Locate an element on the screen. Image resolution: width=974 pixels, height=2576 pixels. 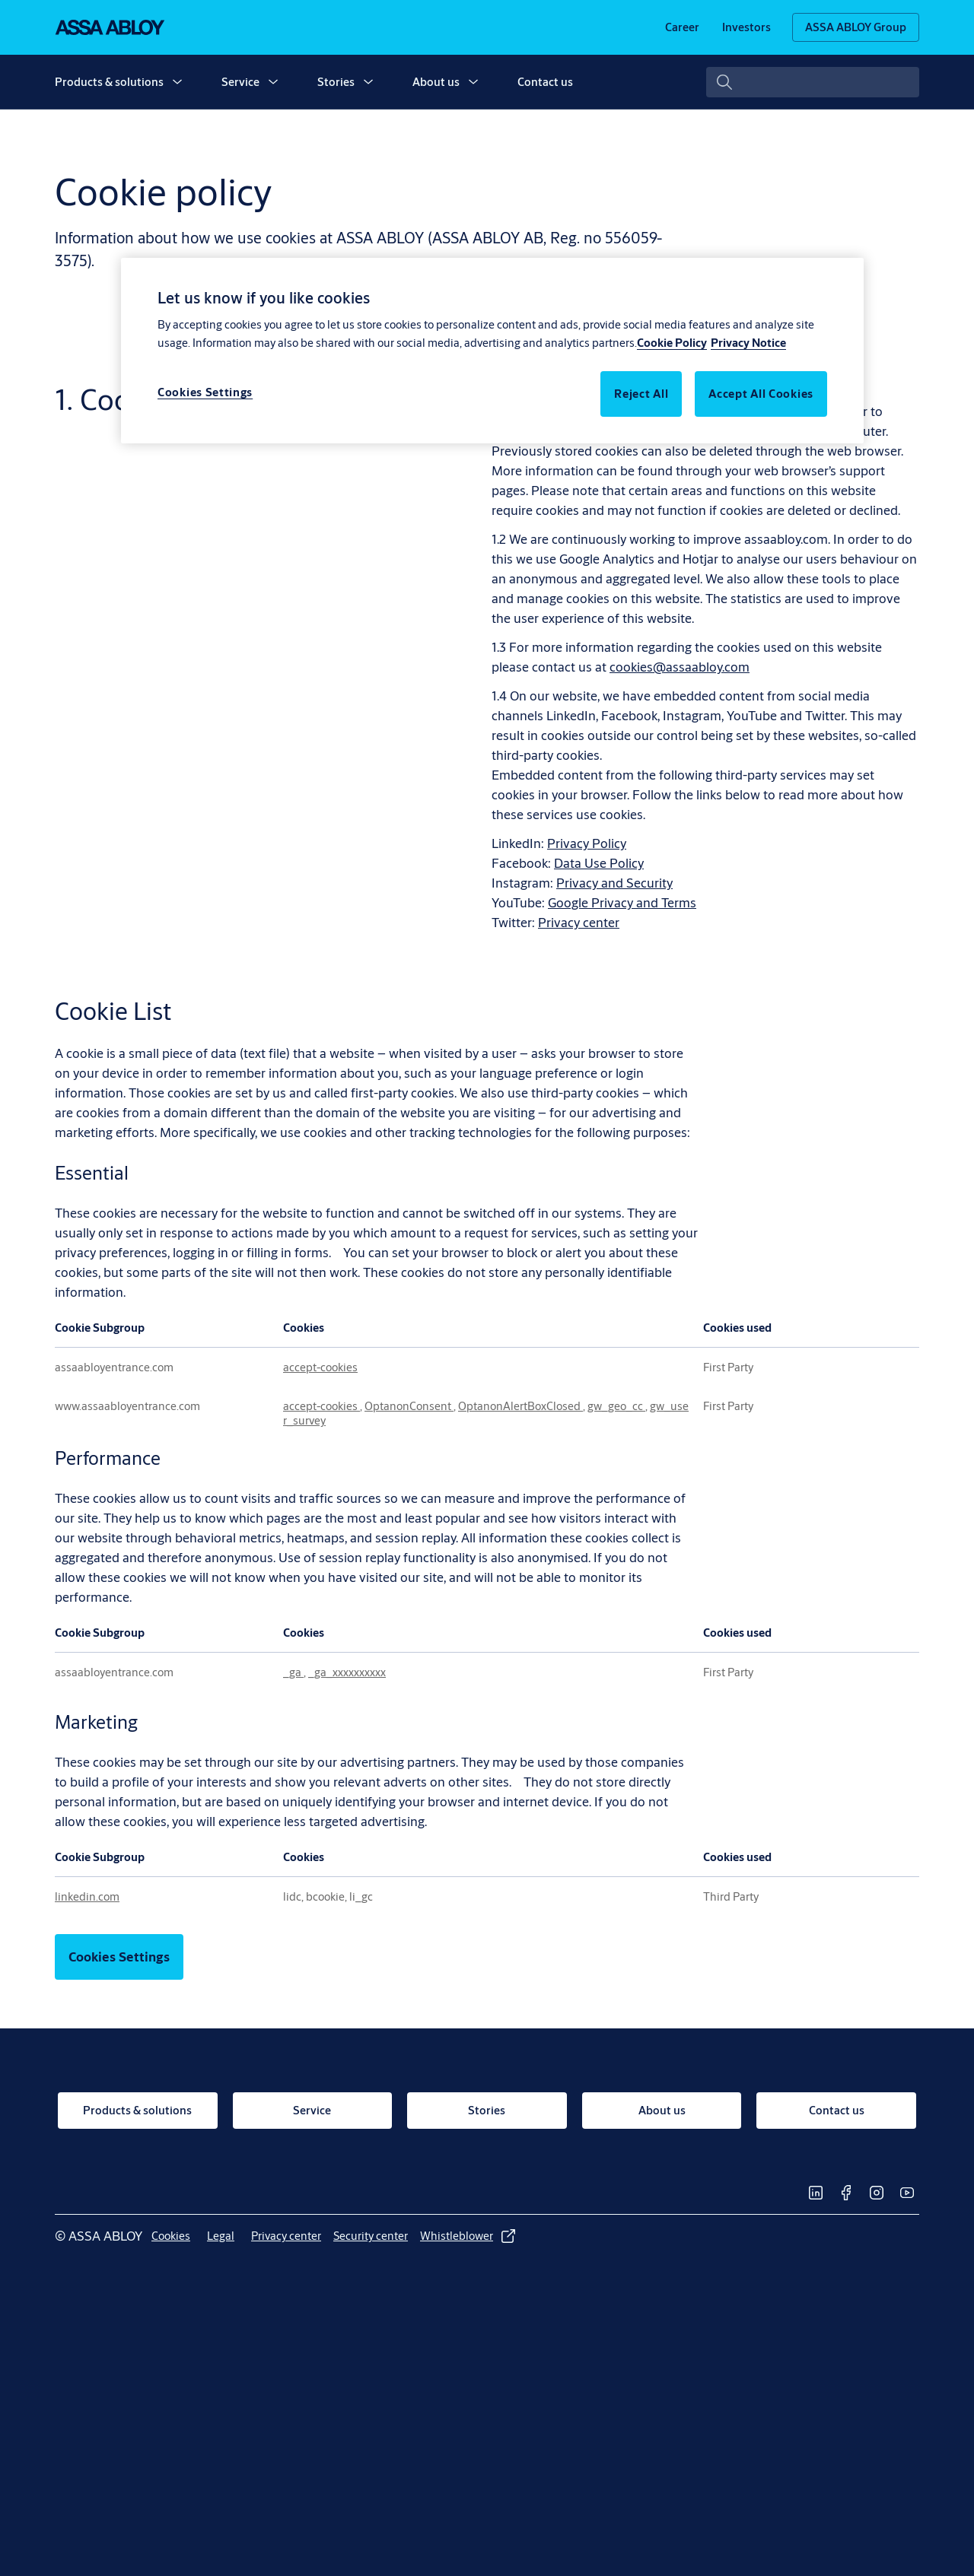
[ASSA ABLOY Group] is located at coordinates (855, 27).